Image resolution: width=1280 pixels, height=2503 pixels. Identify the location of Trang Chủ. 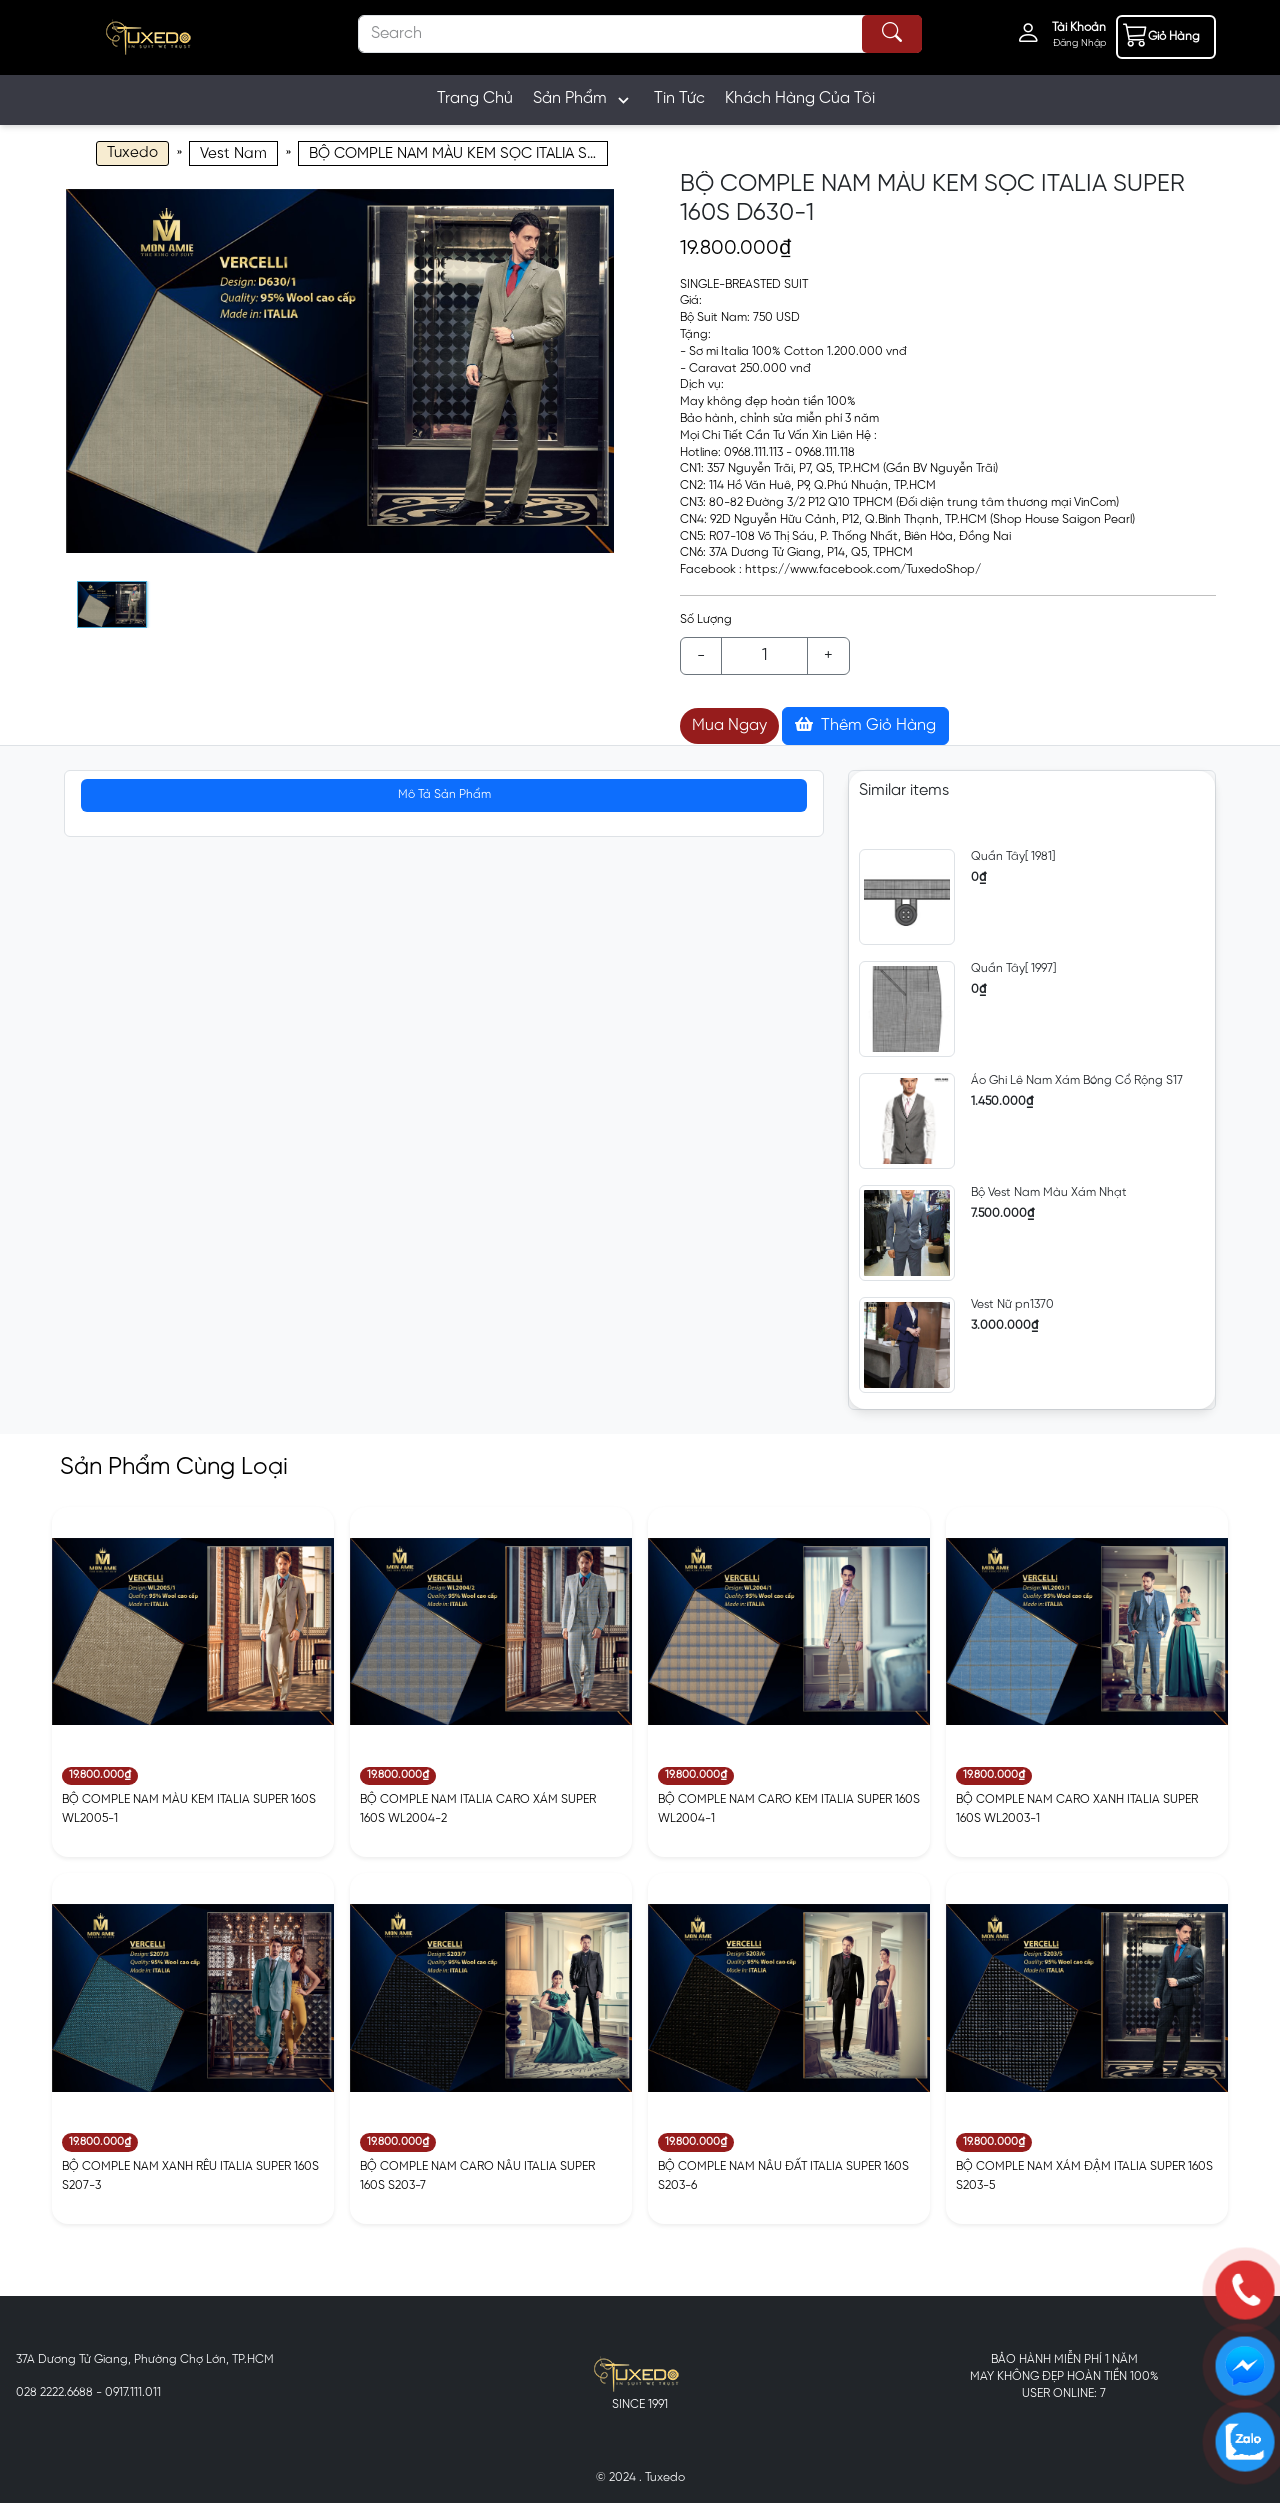
(475, 98).